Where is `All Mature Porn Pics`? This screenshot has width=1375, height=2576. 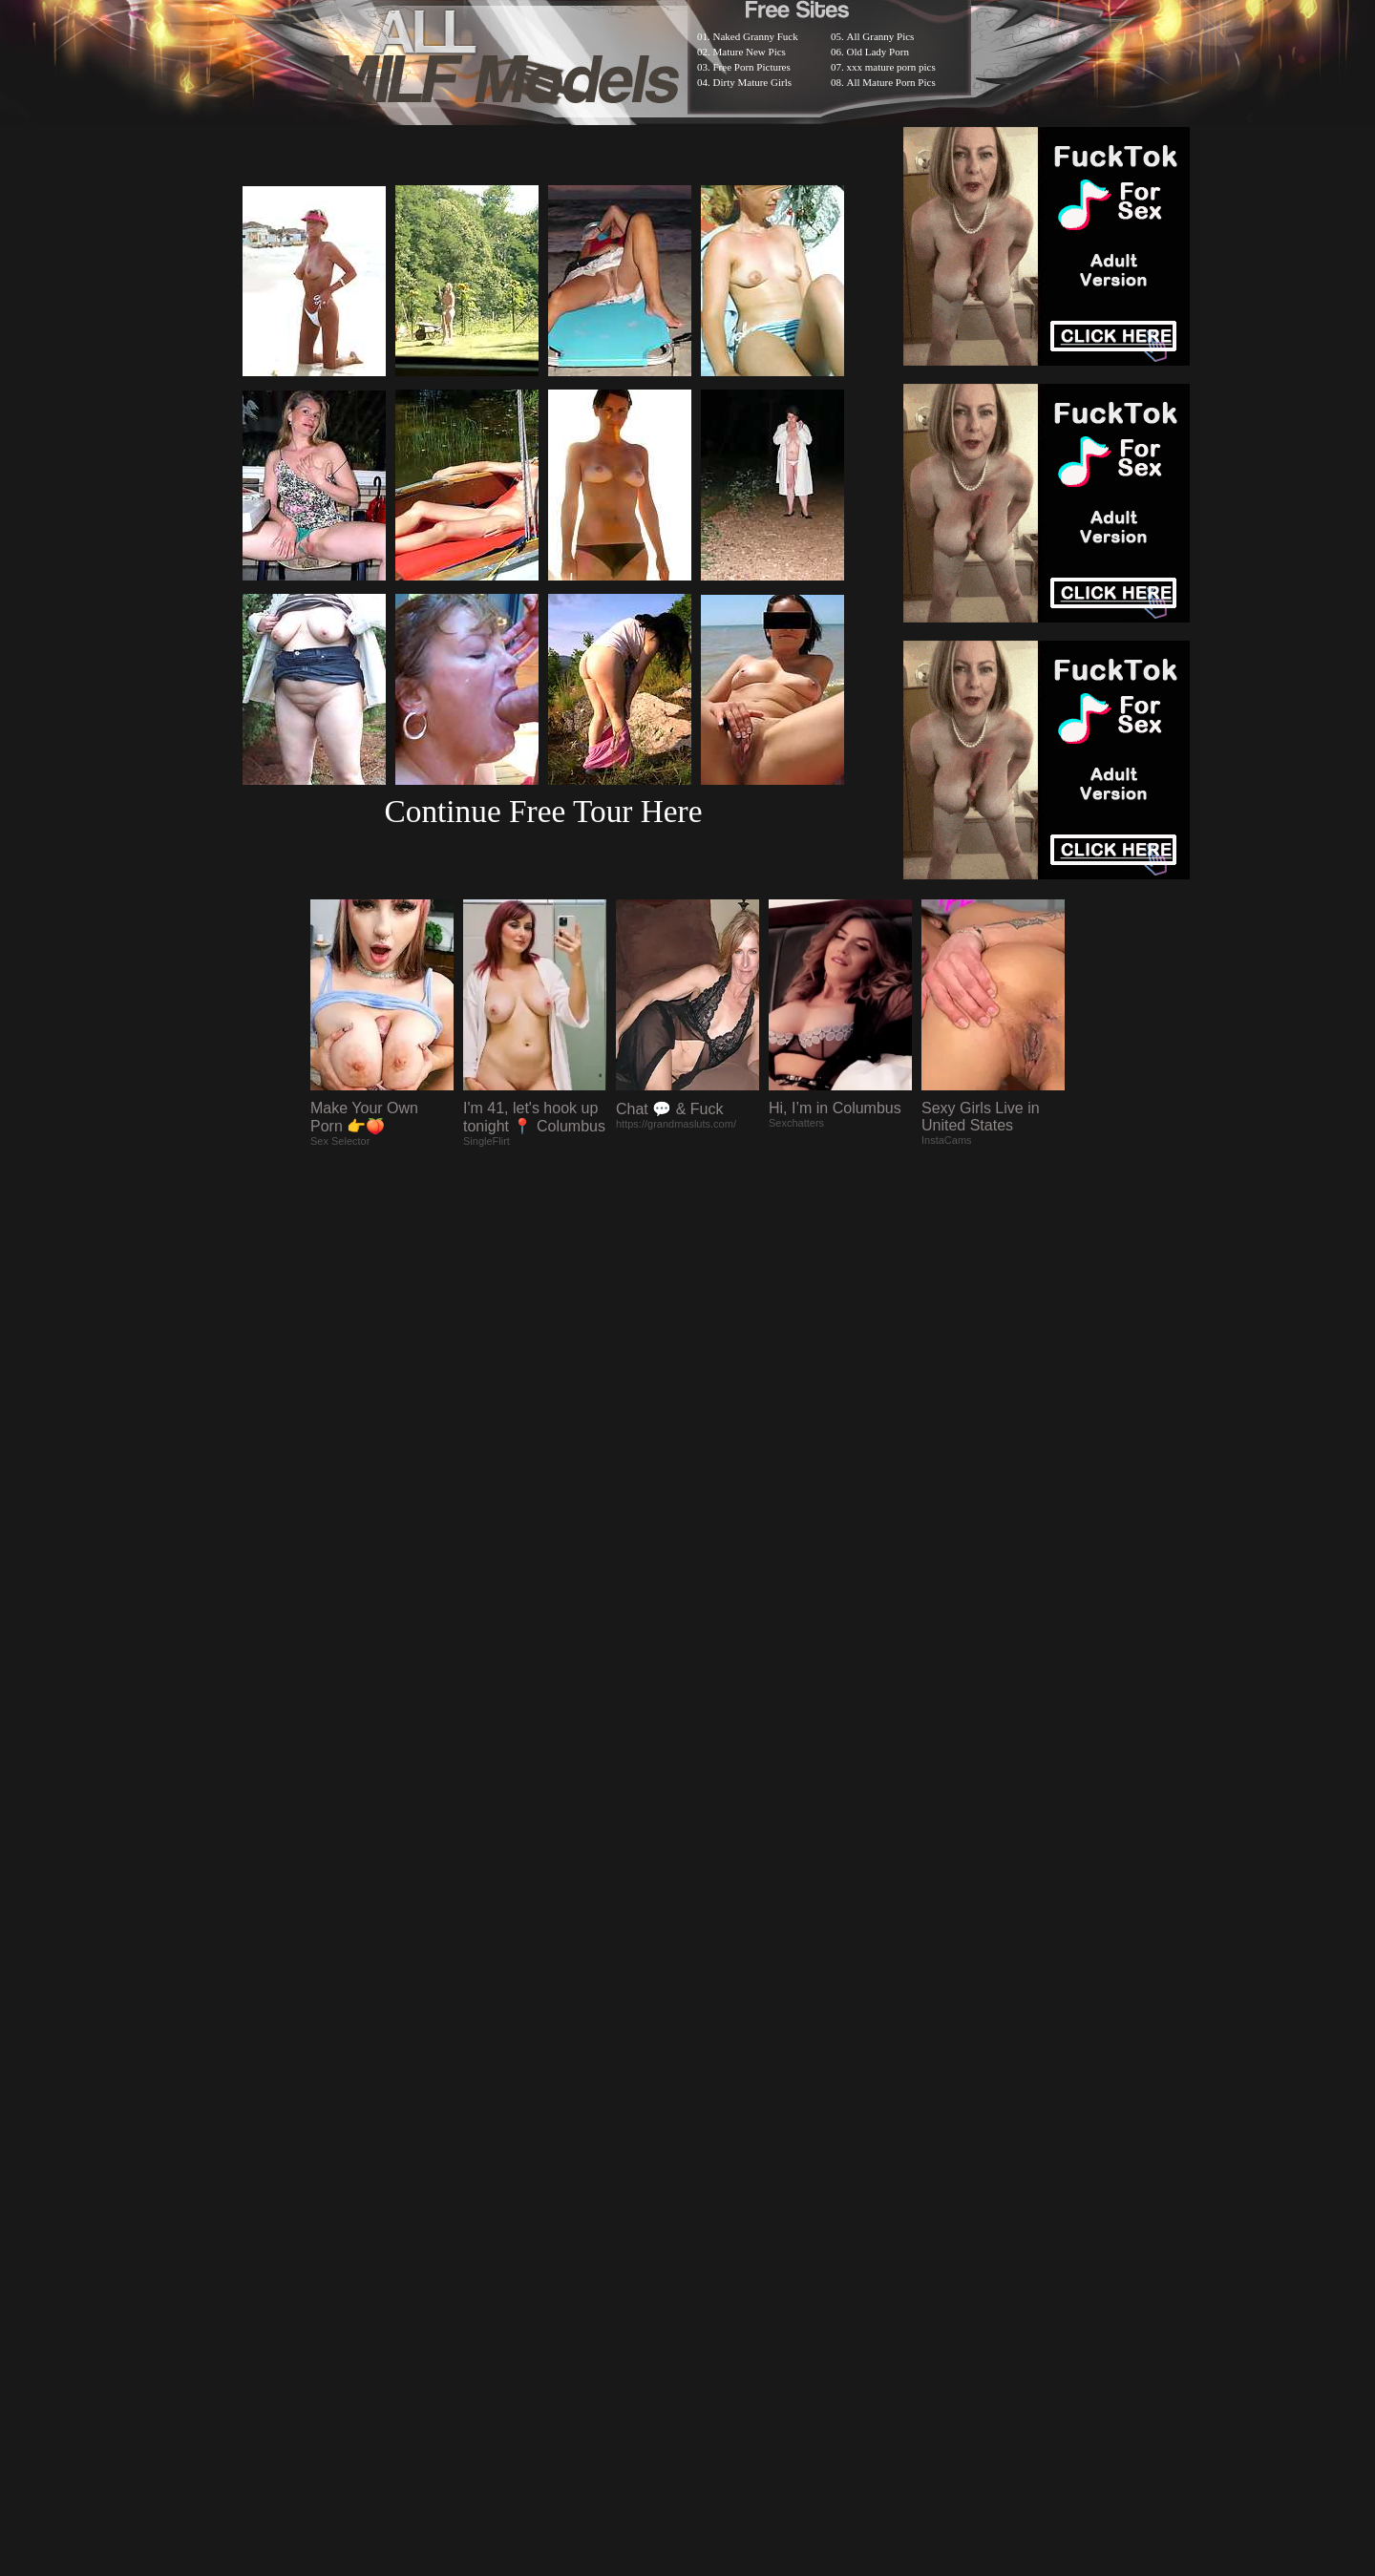
All Mature Porn Pics is located at coordinates (891, 82).